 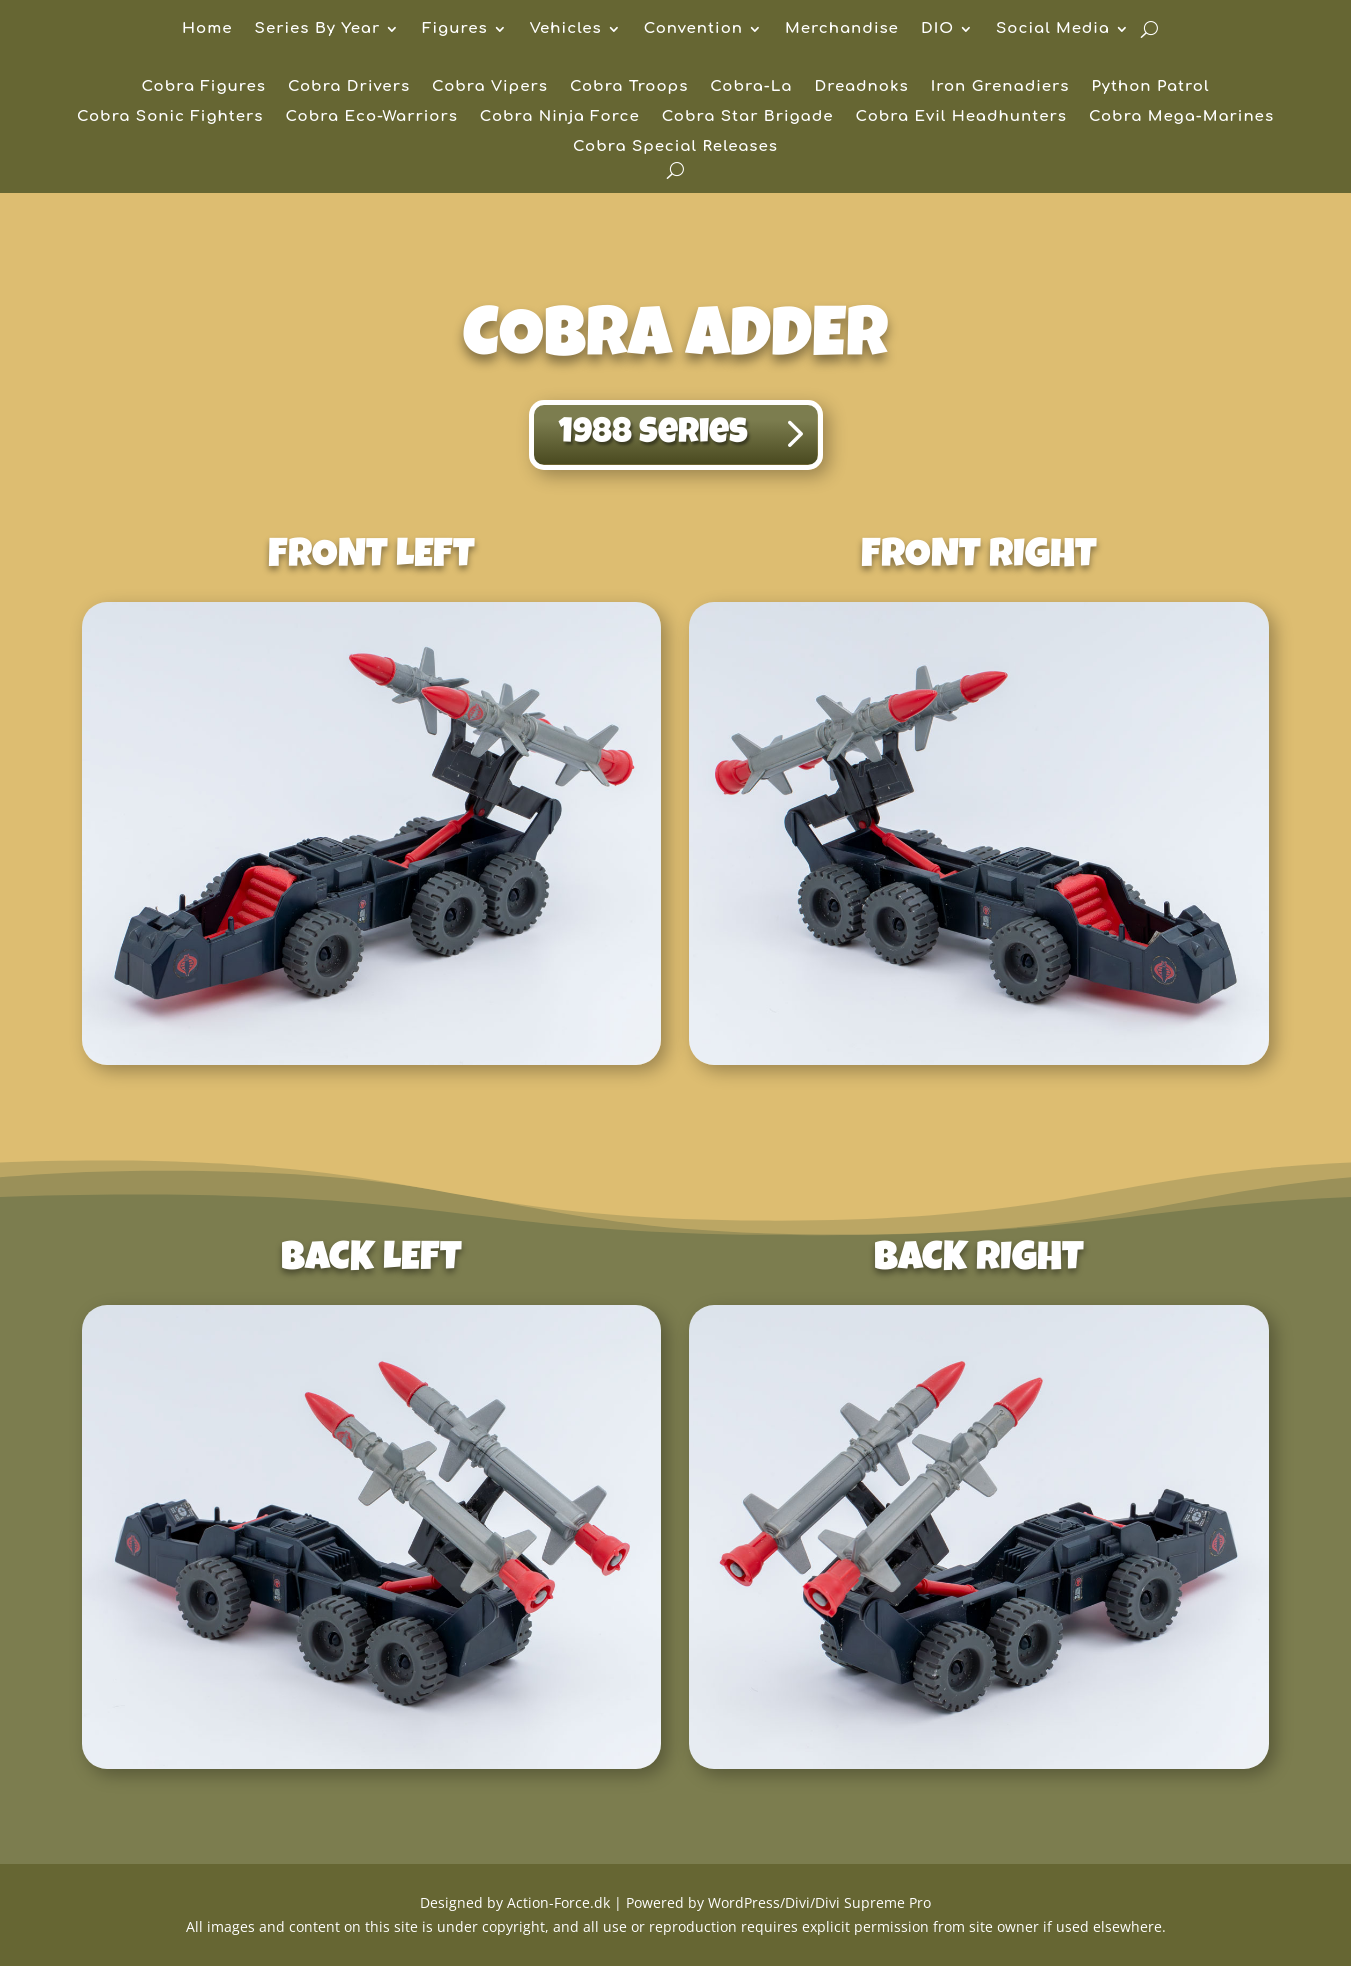 I want to click on Social Media, so click(x=1053, y=29).